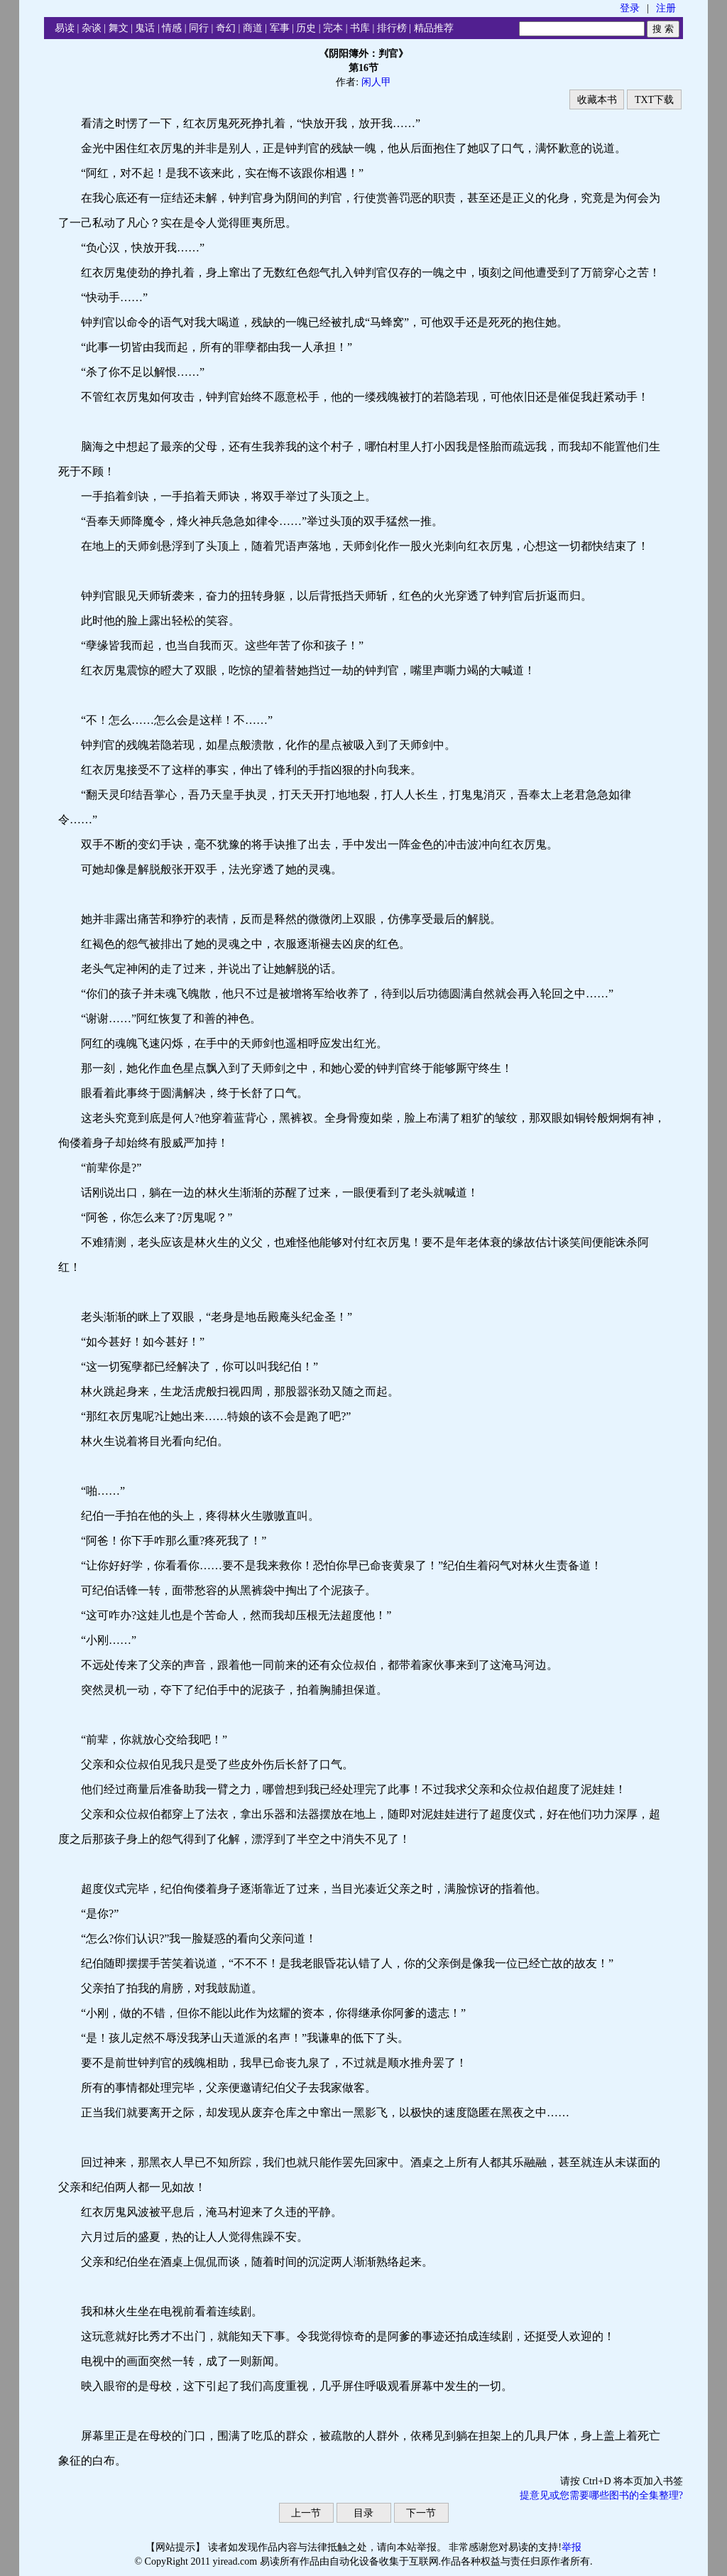 The width and height of the screenshot is (727, 2576). Describe the element at coordinates (65, 28) in the screenshot. I see `易读` at that location.